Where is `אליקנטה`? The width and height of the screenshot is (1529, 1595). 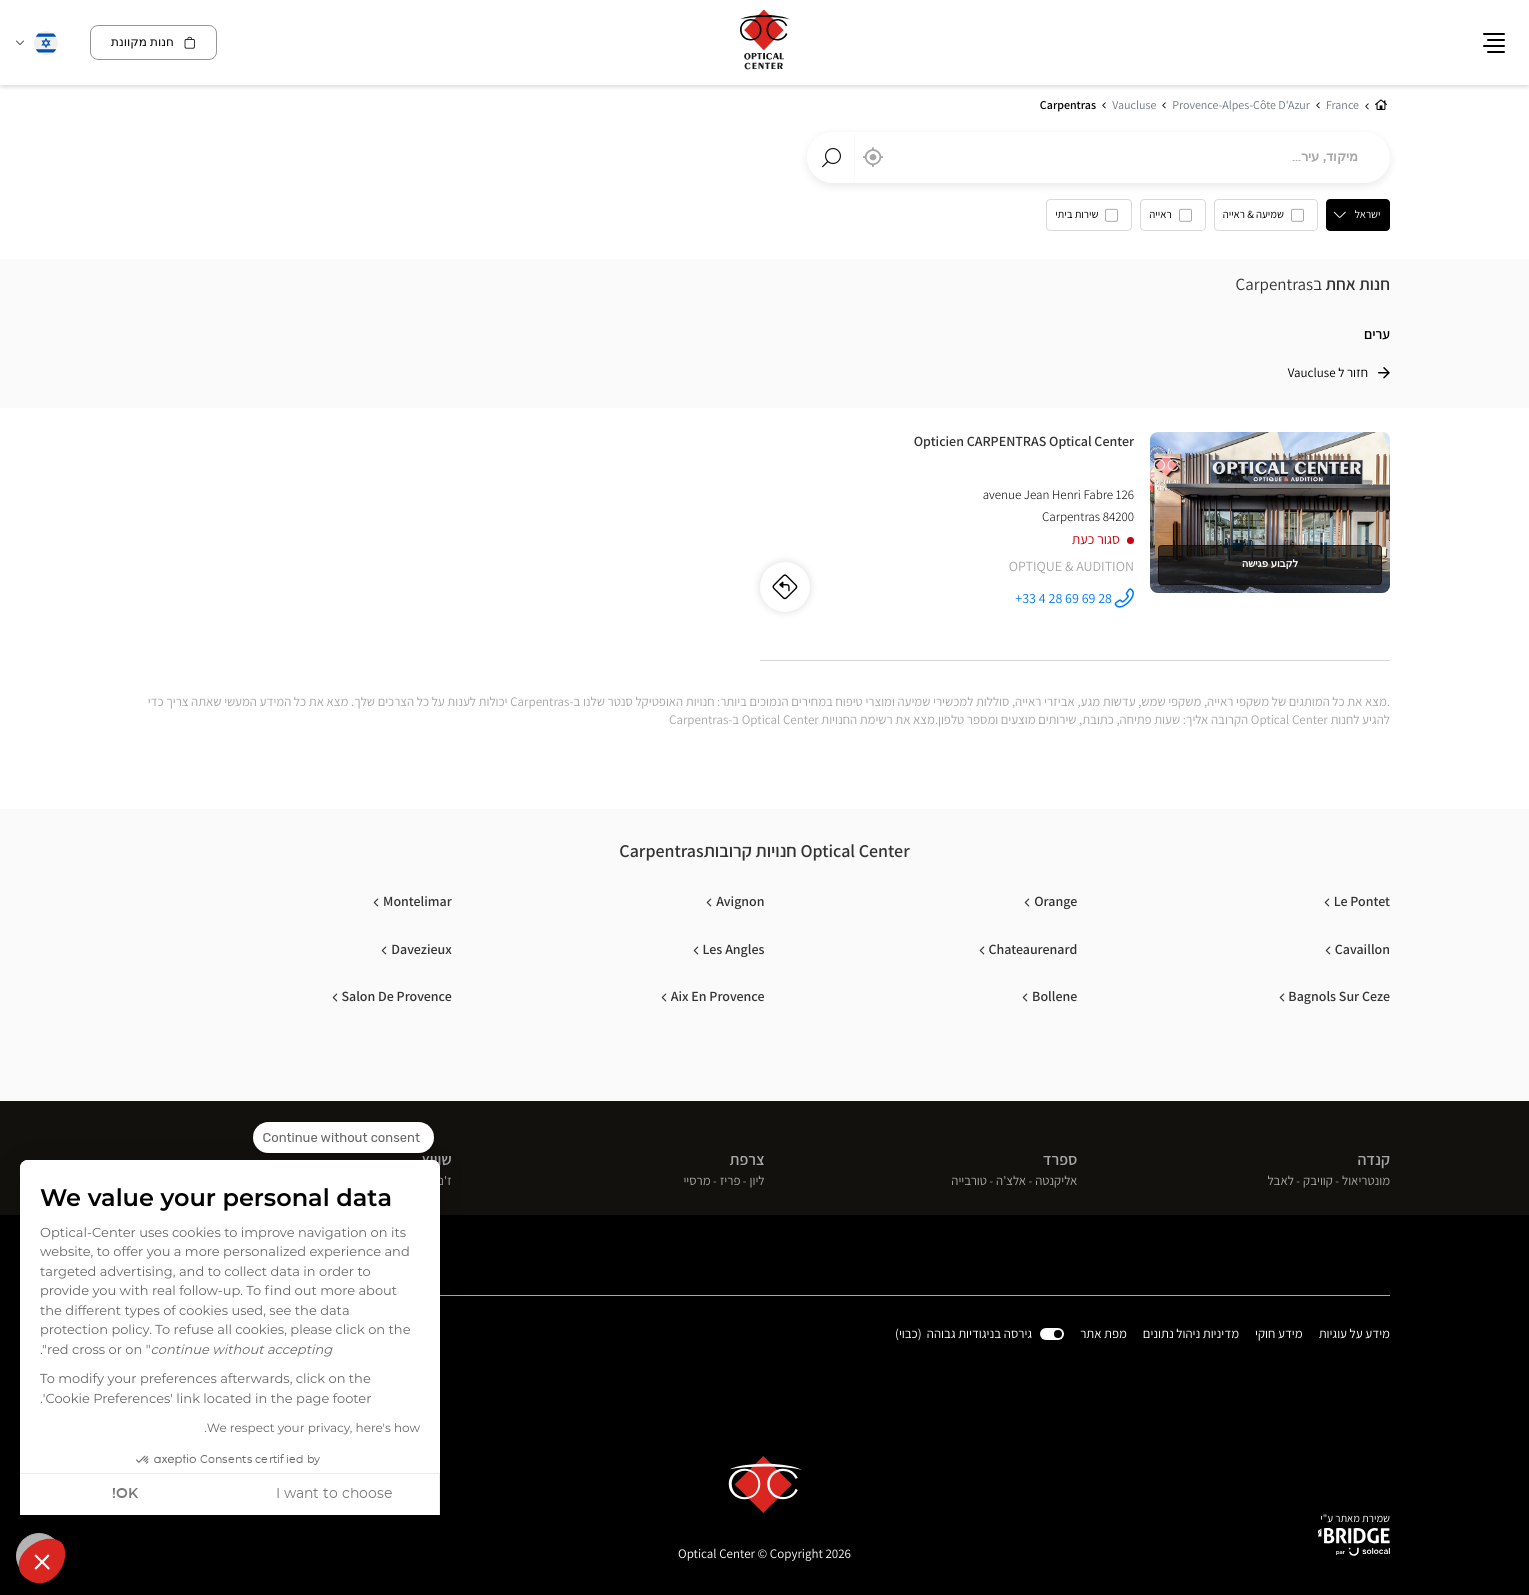
אליקנטה is located at coordinates (1056, 1181).